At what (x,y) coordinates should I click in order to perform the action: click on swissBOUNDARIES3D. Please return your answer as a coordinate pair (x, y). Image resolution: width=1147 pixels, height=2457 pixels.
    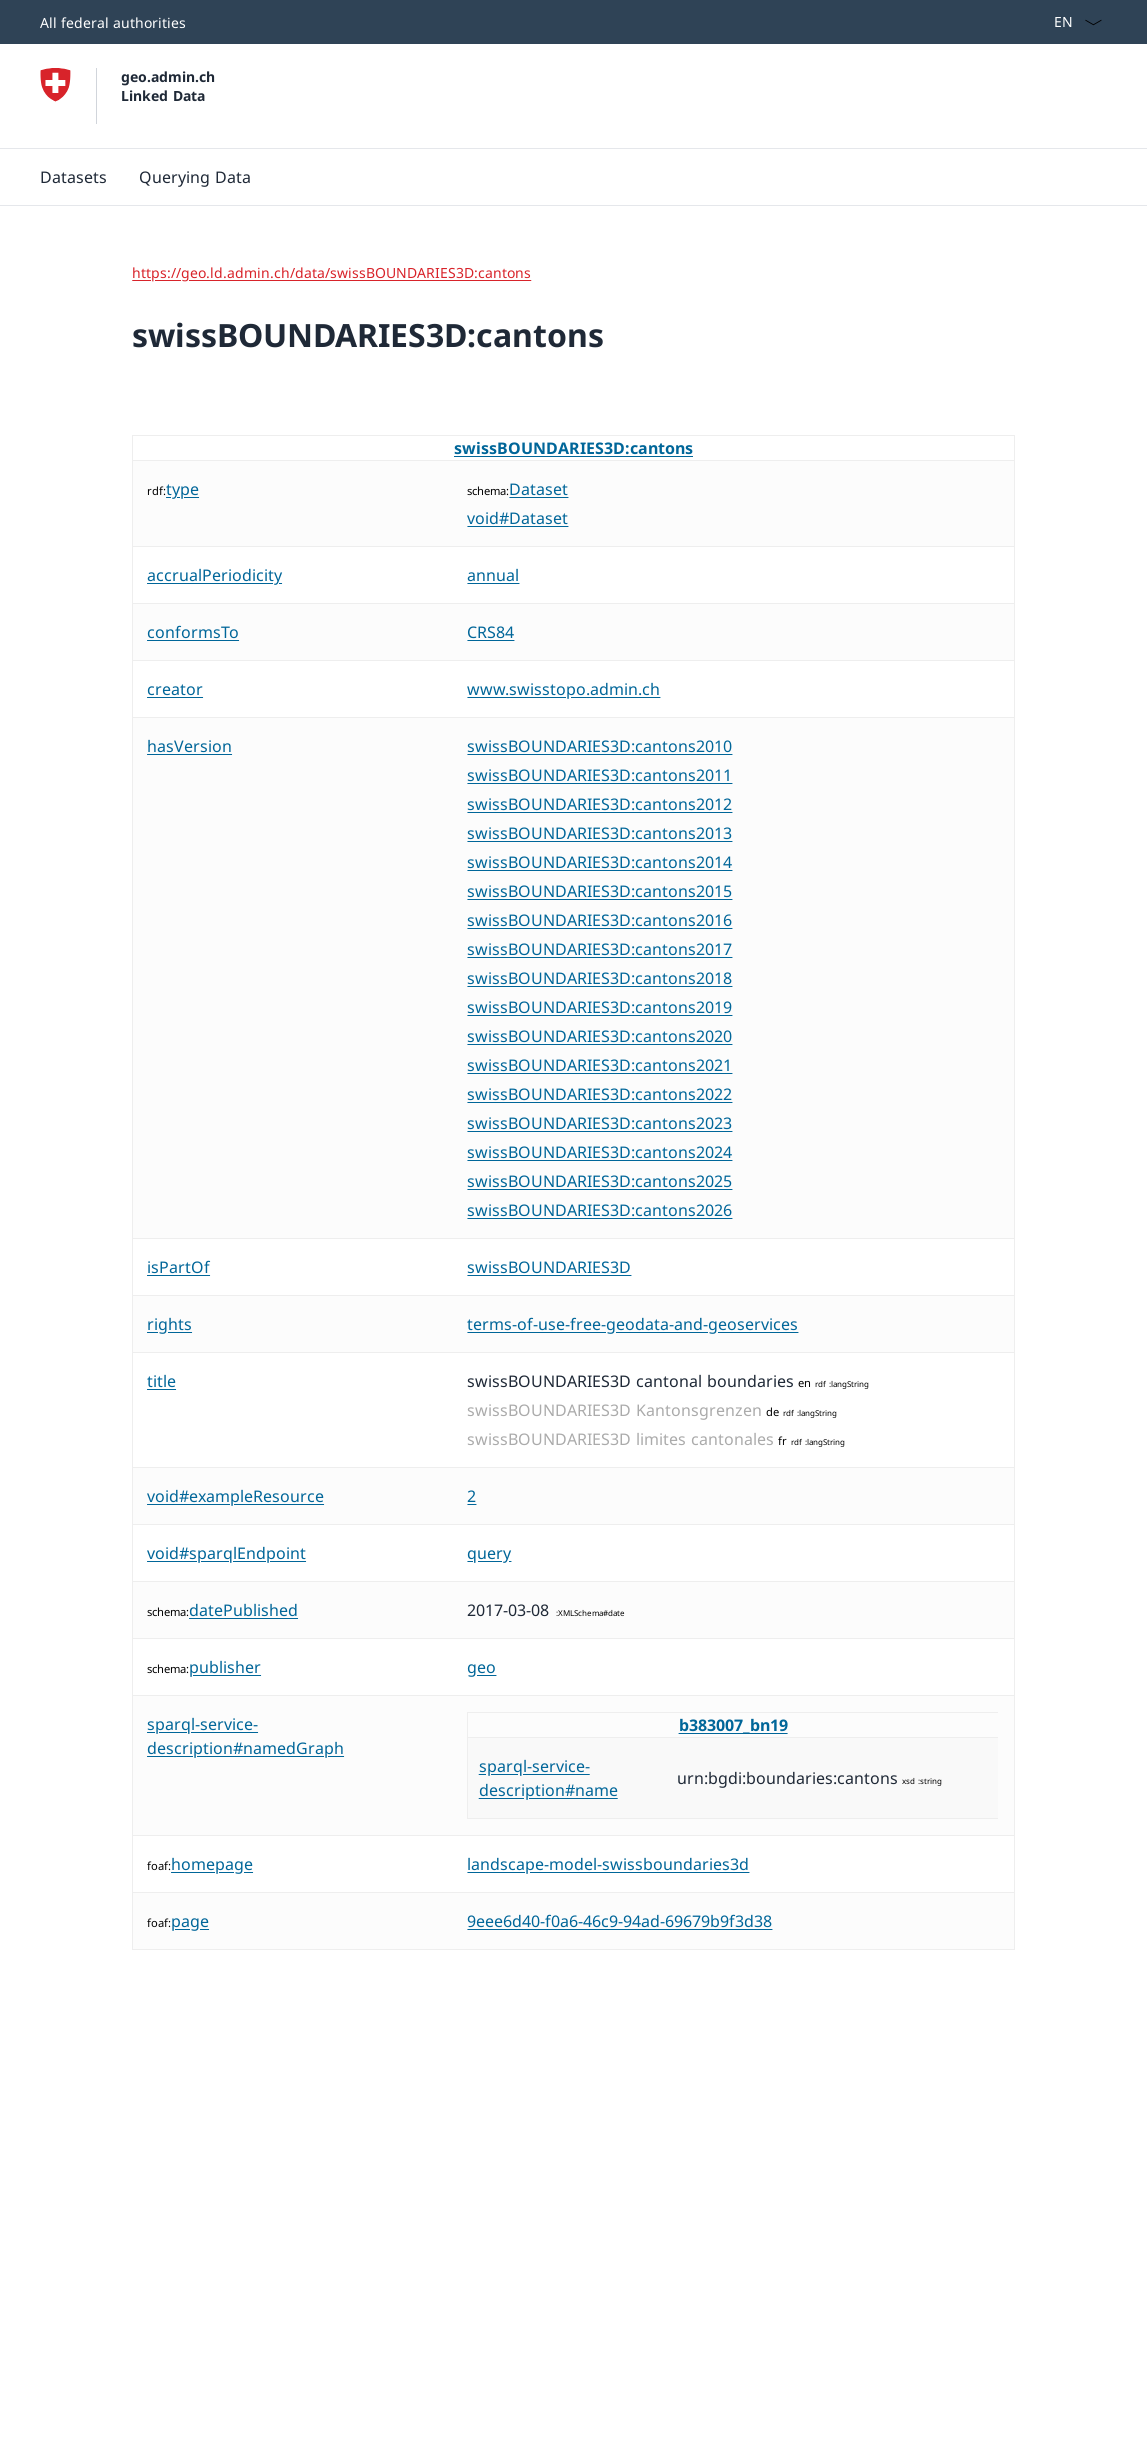
    Looking at the image, I should click on (549, 1267).